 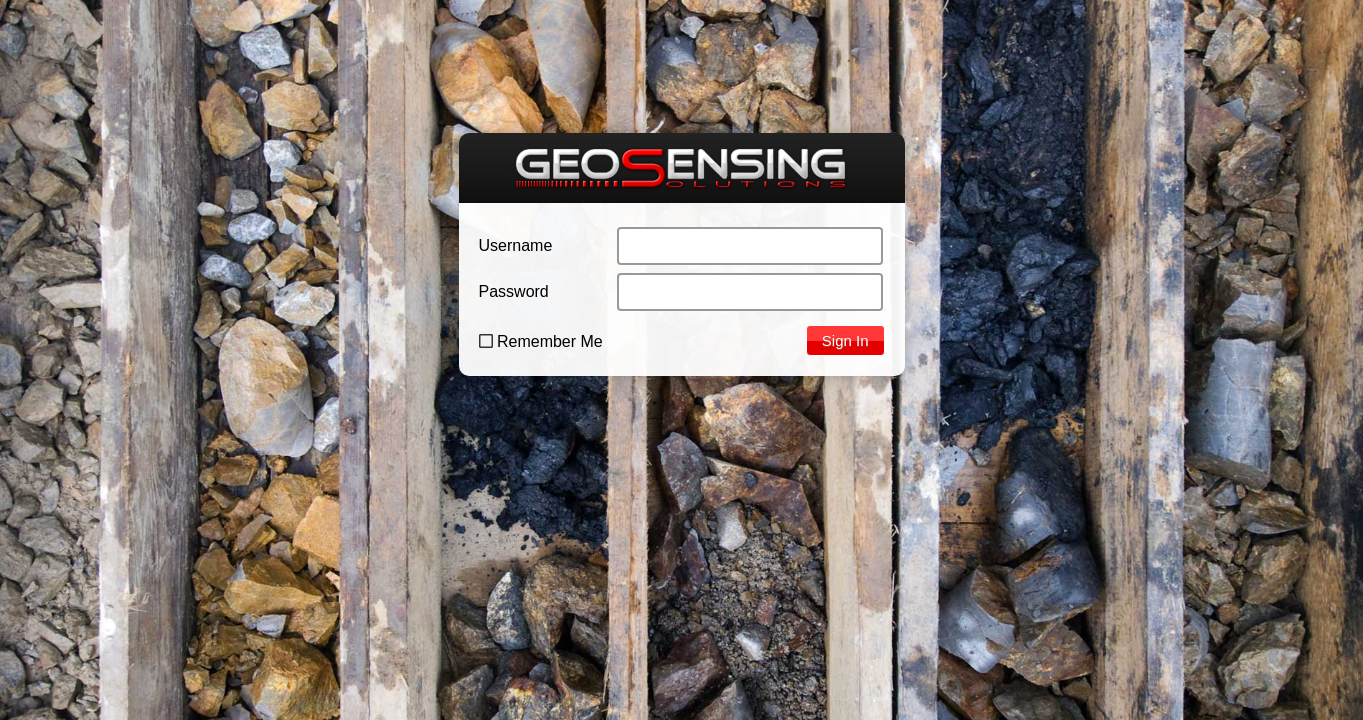 I want to click on Password, so click(x=514, y=291).